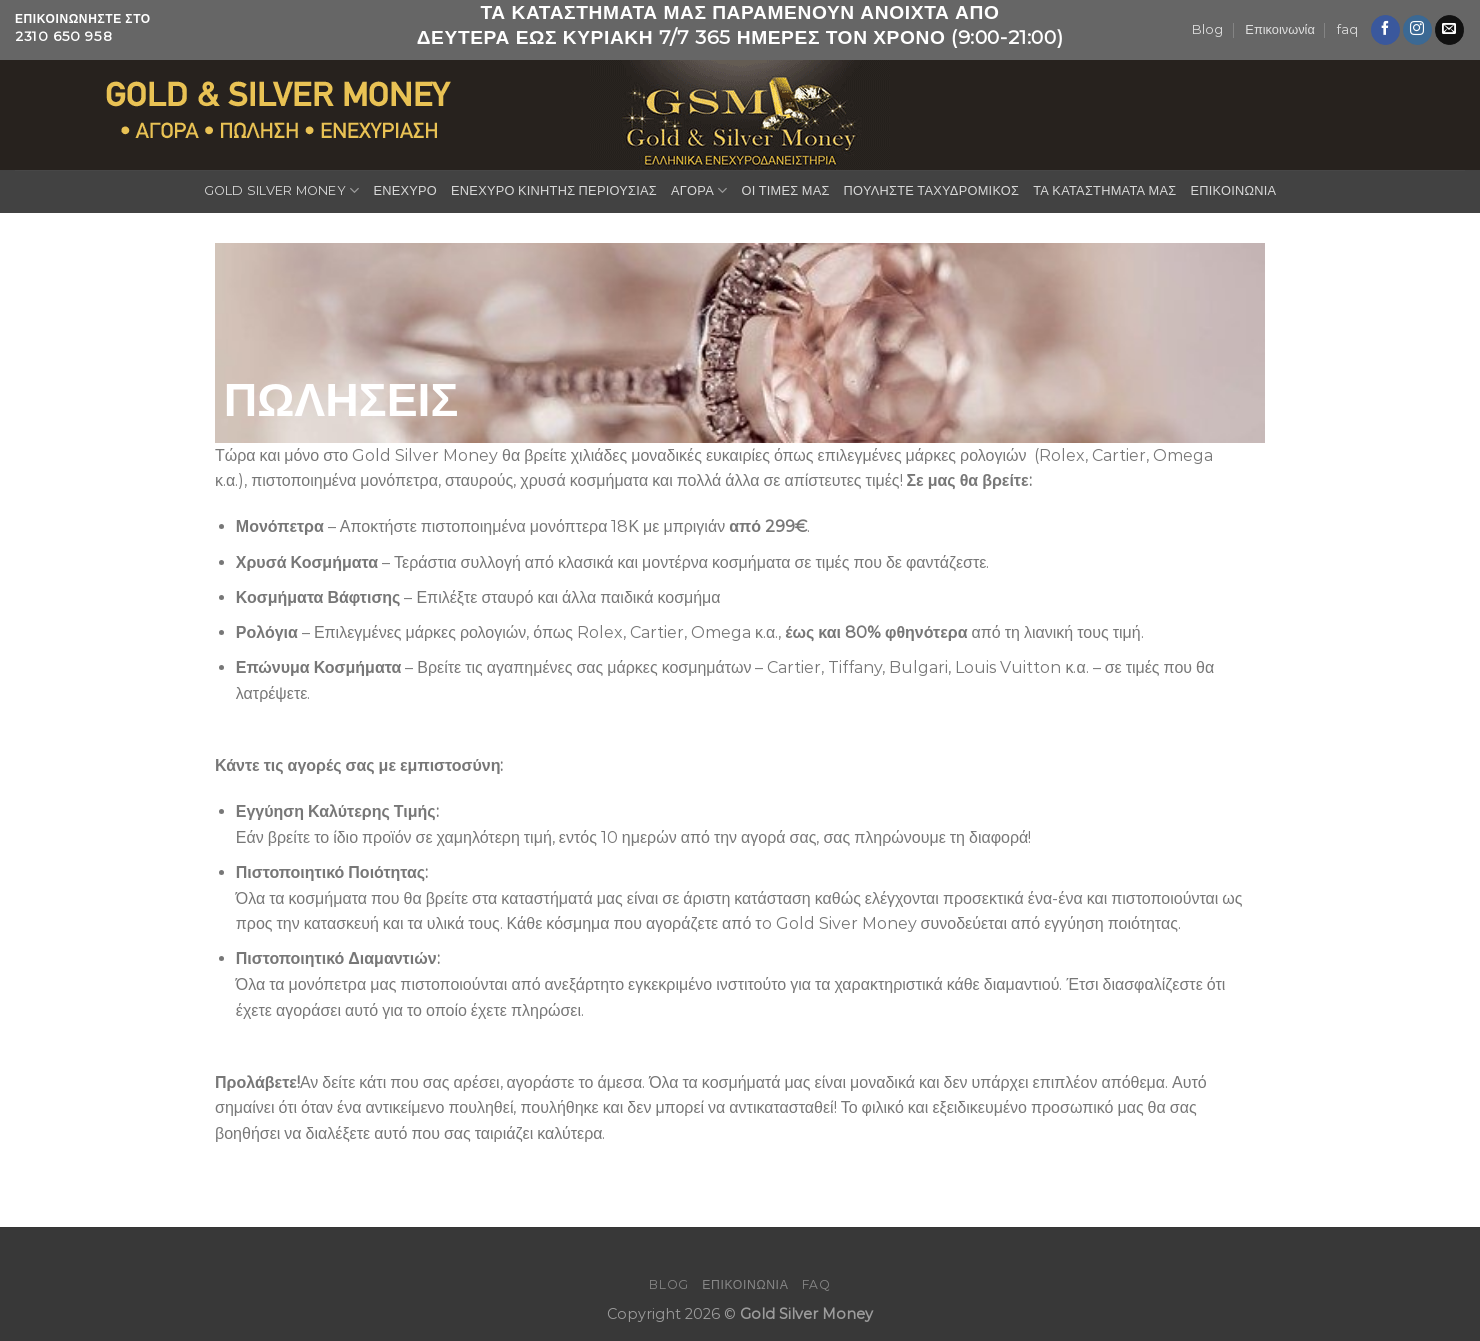 The height and width of the screenshot is (1341, 1480). What do you see at coordinates (1385, 30) in the screenshot?
I see `[Follow on Facebook]` at bounding box center [1385, 30].